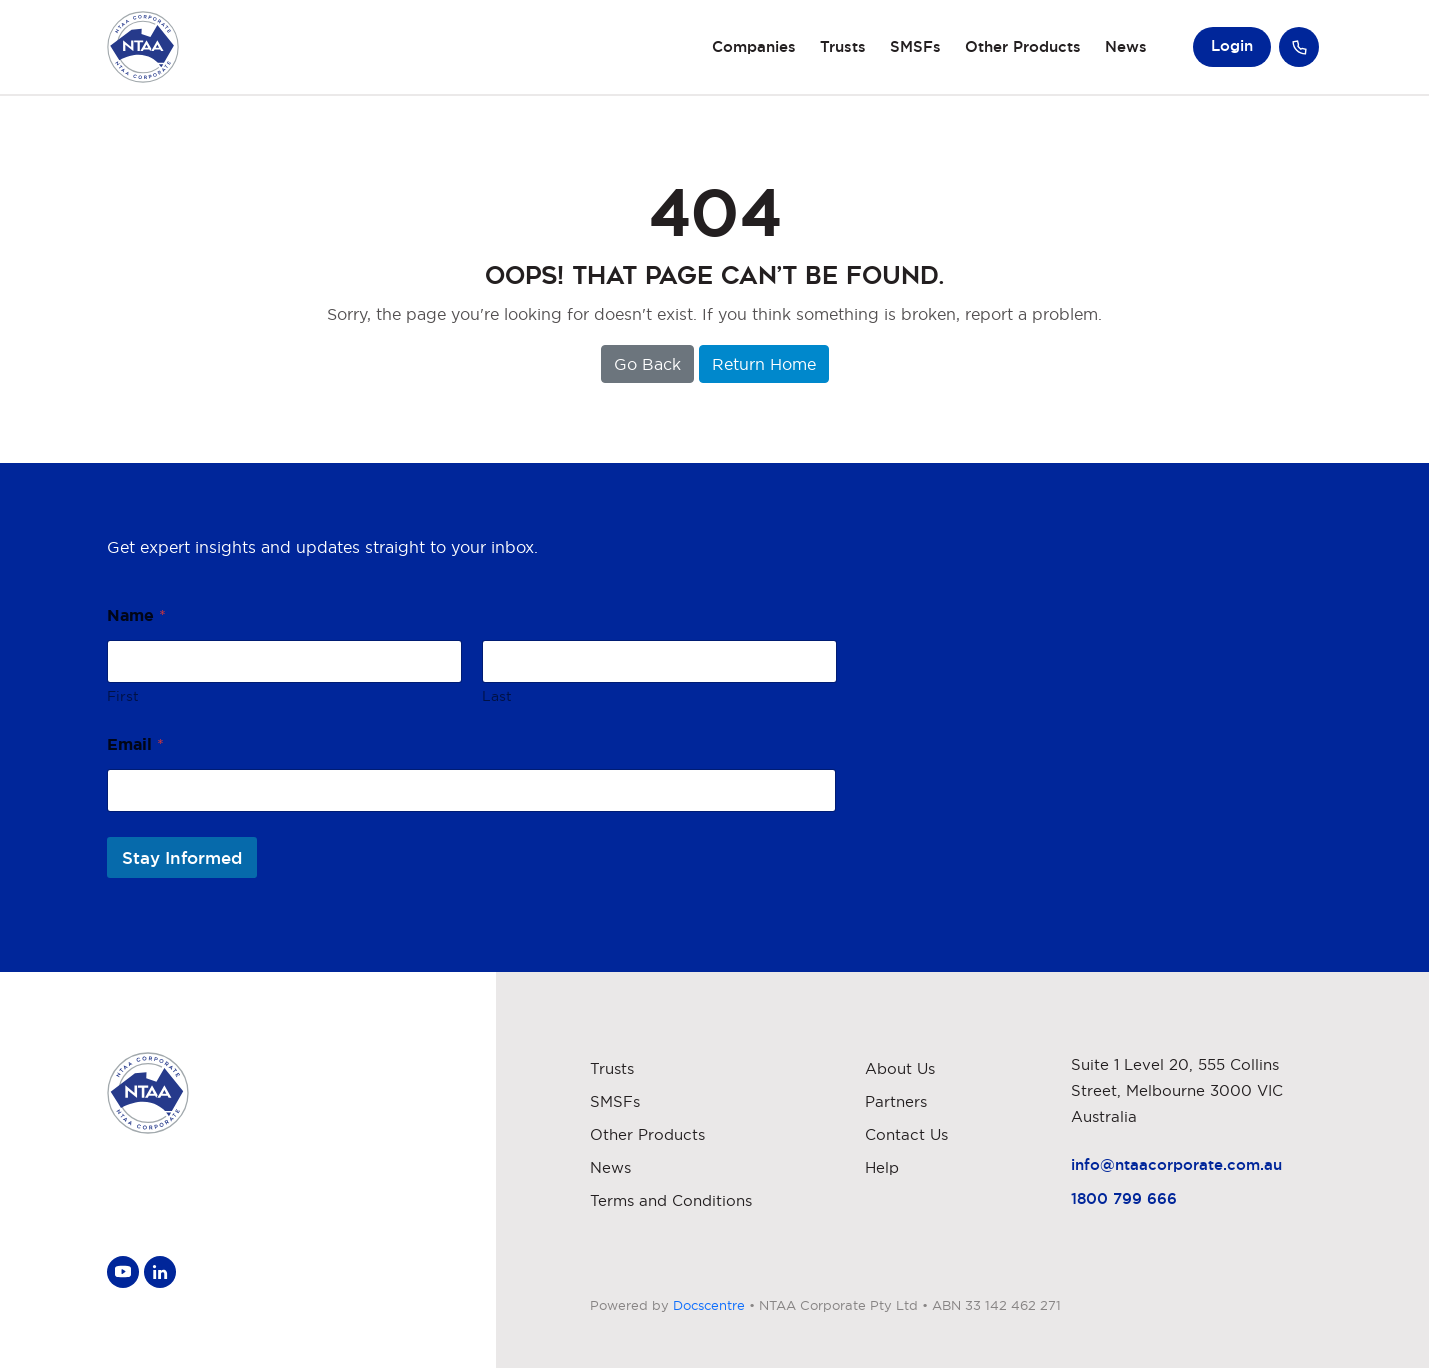 This screenshot has height=1368, width=1429. Describe the element at coordinates (123, 696) in the screenshot. I see `First` at that location.